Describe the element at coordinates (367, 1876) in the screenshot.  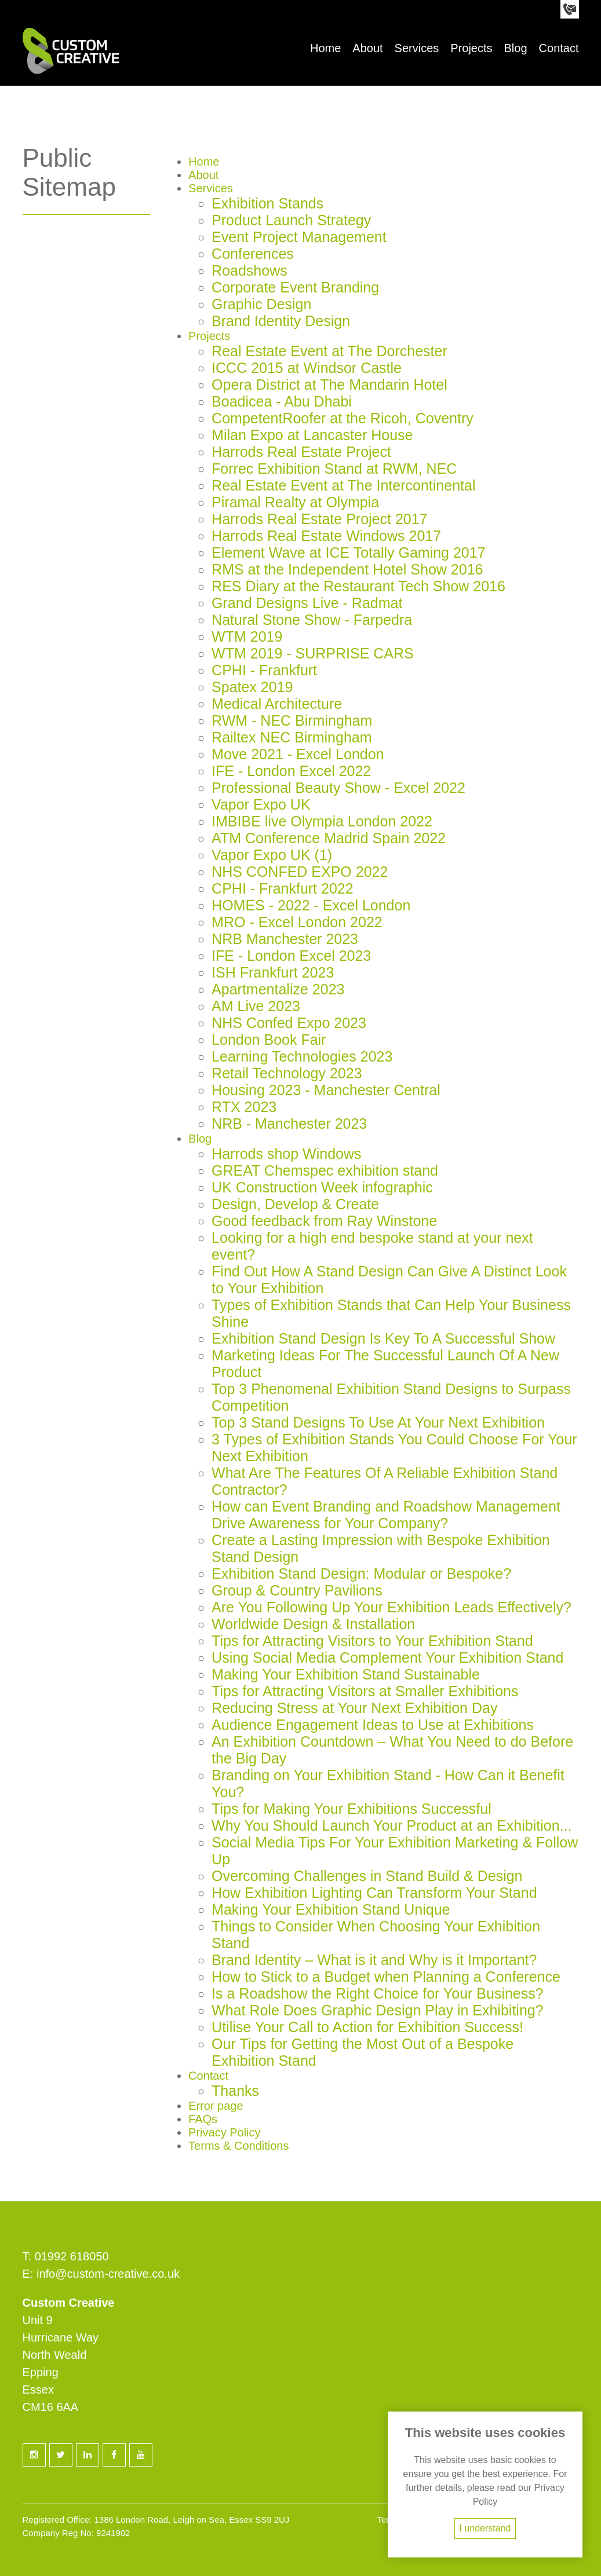
I see `Overcoming Challenges in Stand Build & Design` at that location.